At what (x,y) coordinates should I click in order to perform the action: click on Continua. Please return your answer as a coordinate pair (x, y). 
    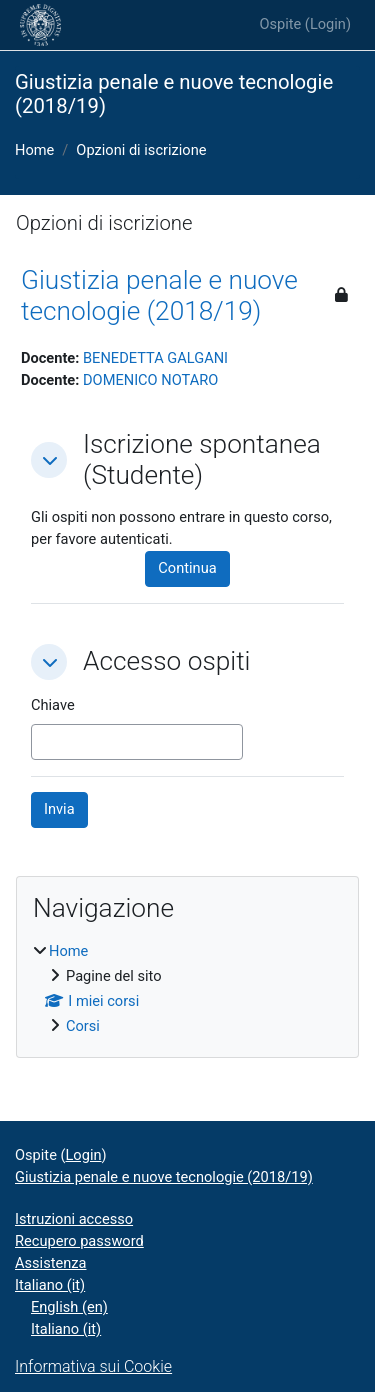
    Looking at the image, I should click on (187, 568).